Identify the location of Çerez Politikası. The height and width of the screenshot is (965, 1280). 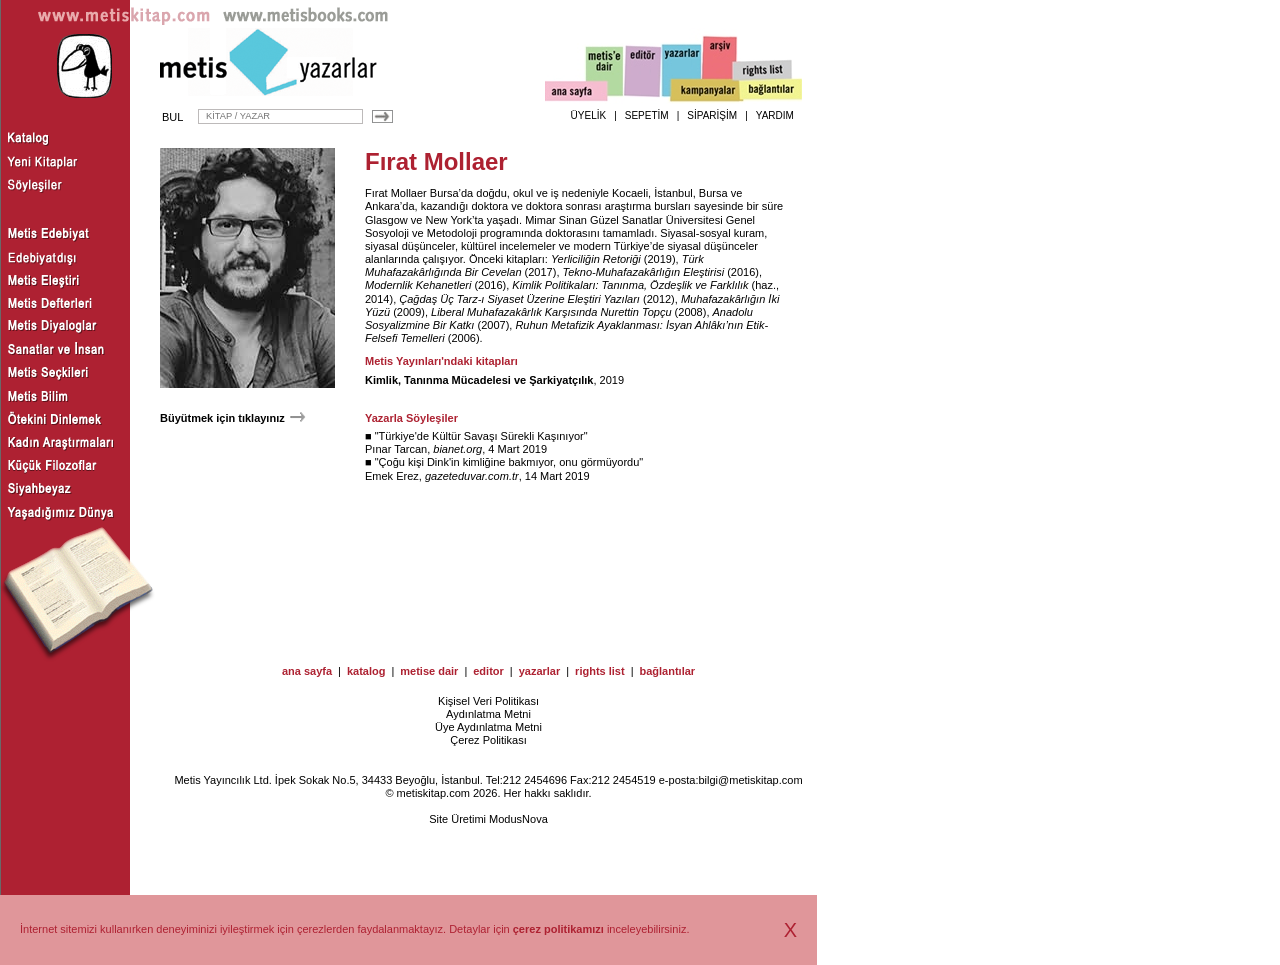
(488, 740).